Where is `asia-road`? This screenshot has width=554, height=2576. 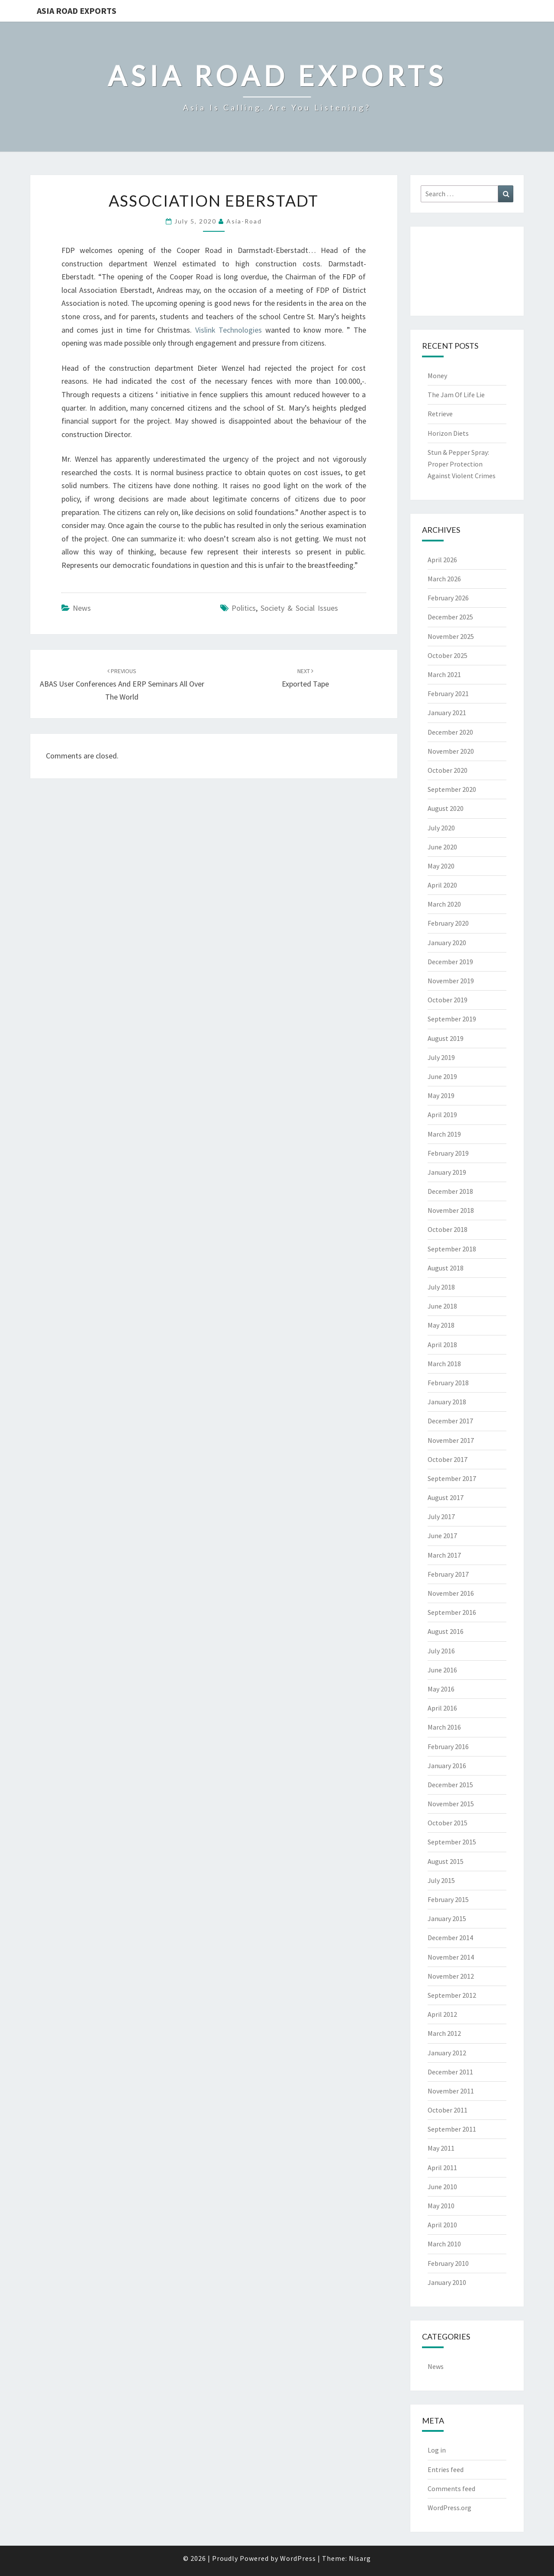 asia-road is located at coordinates (244, 221).